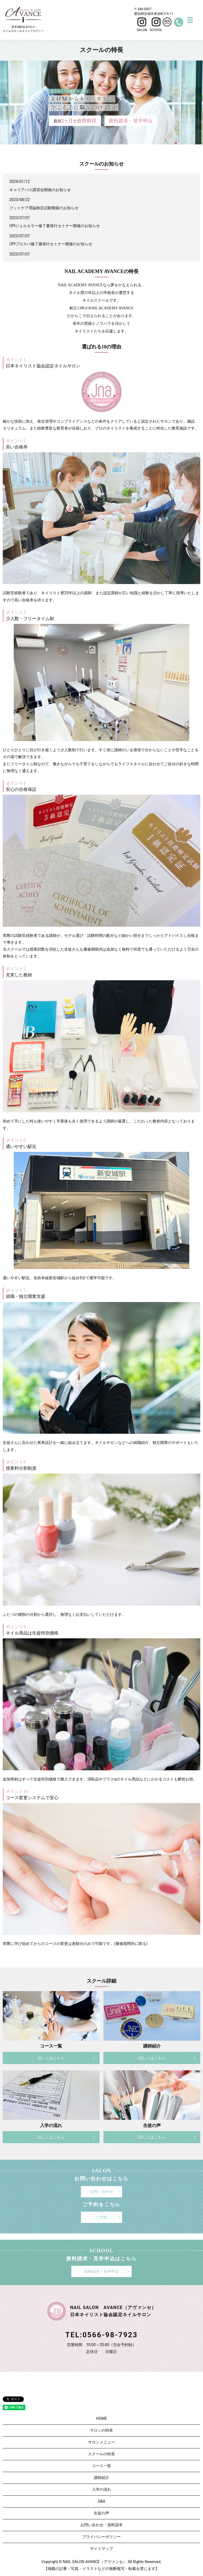 This screenshot has width=203, height=2576. I want to click on 講師紹介, so click(101, 2477).